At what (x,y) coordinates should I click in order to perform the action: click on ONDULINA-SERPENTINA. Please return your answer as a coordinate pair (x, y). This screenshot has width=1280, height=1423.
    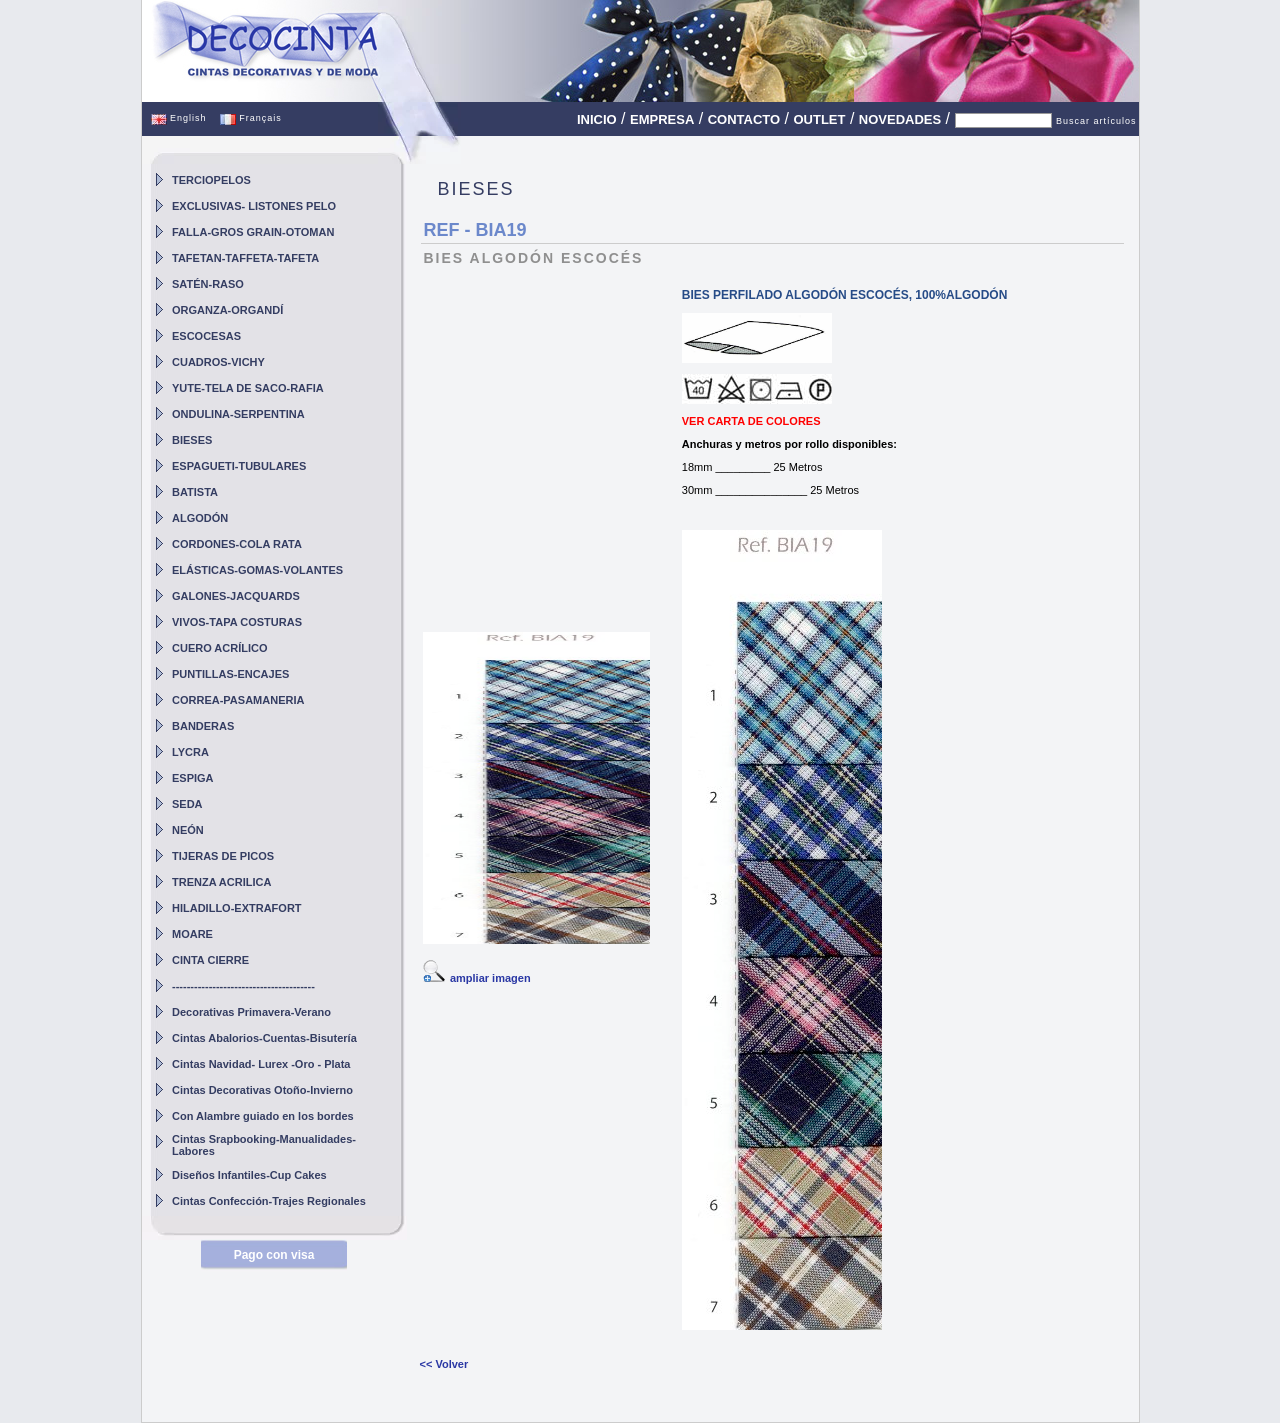
    Looking at the image, I should click on (238, 414).